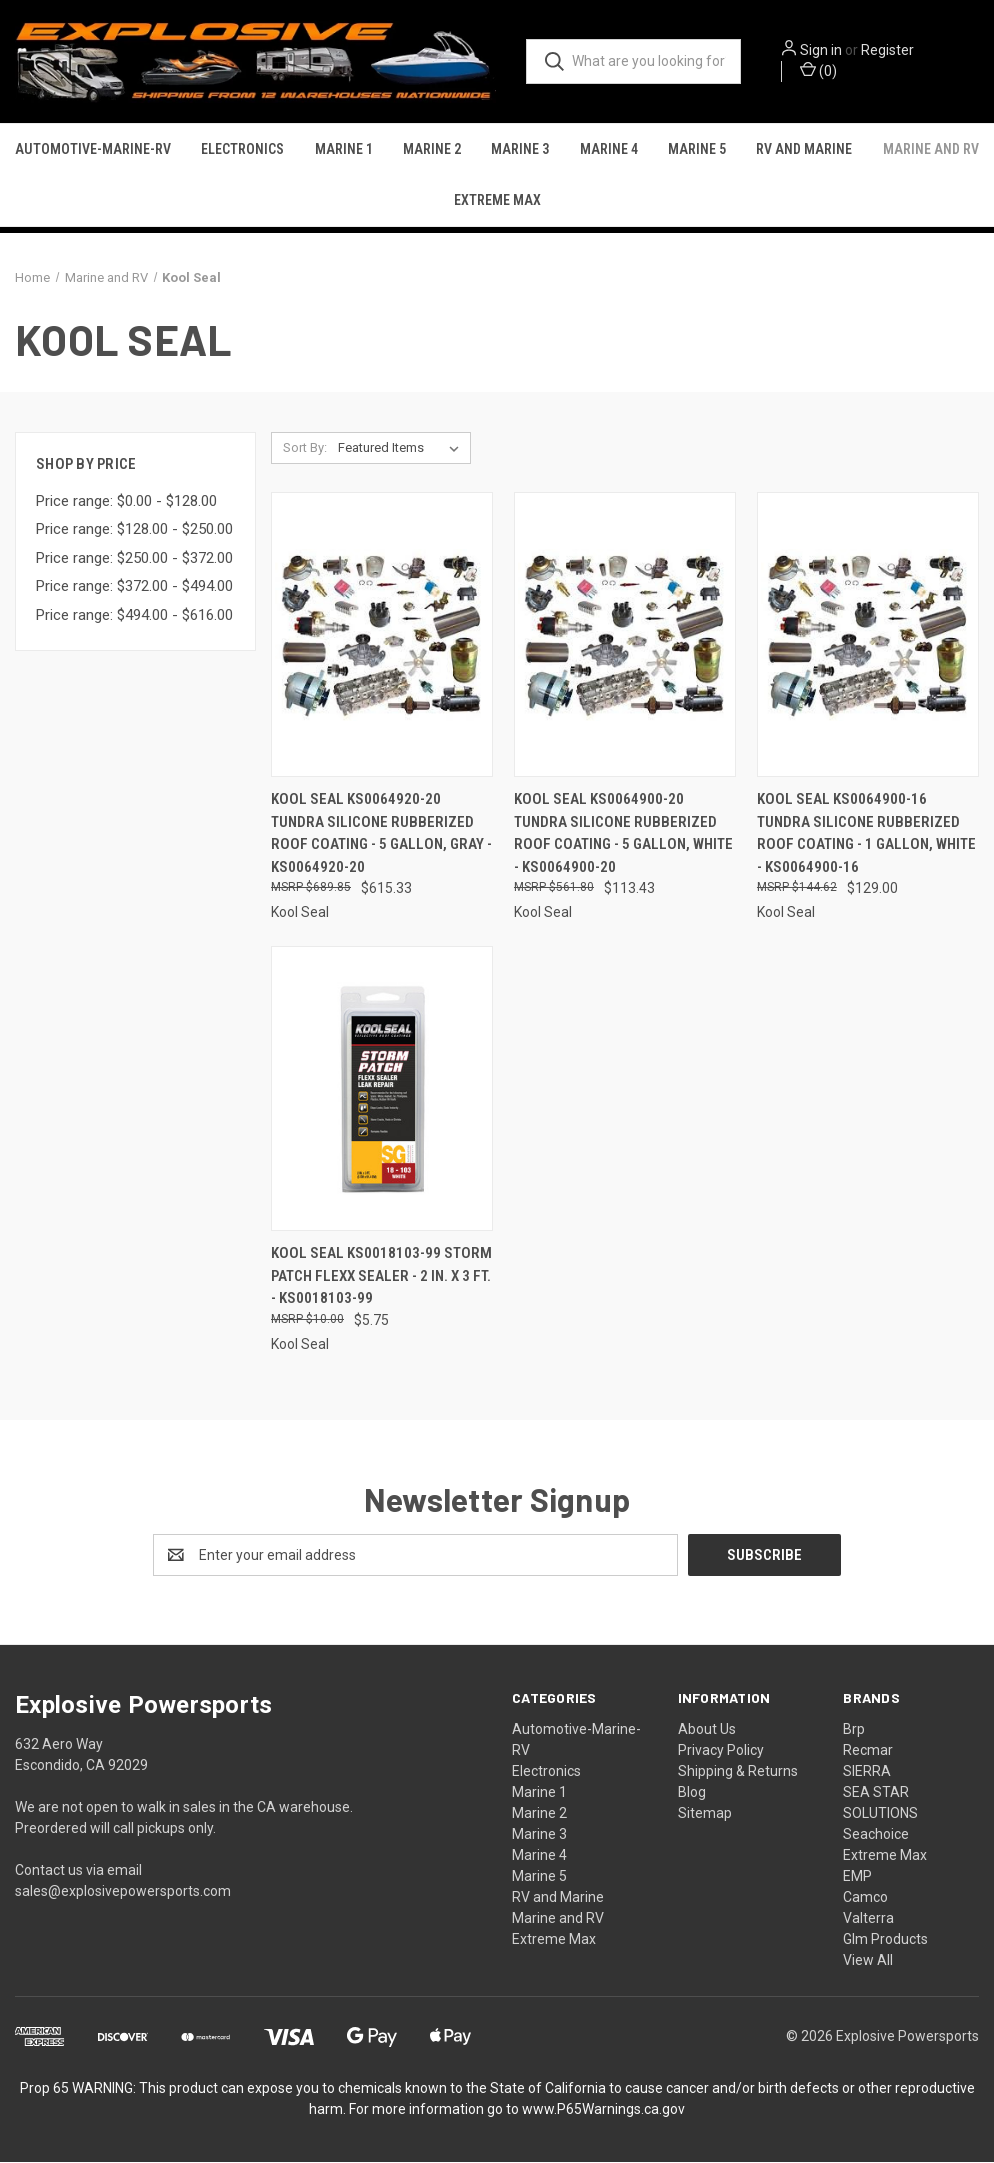  Describe the element at coordinates (382, 1090) in the screenshot. I see `[Kool Seal KS0018103-99 Storm Patch Flexx Sealer - 2 in. x 3 ft. - KS0018103-99, $5.75]` at that location.